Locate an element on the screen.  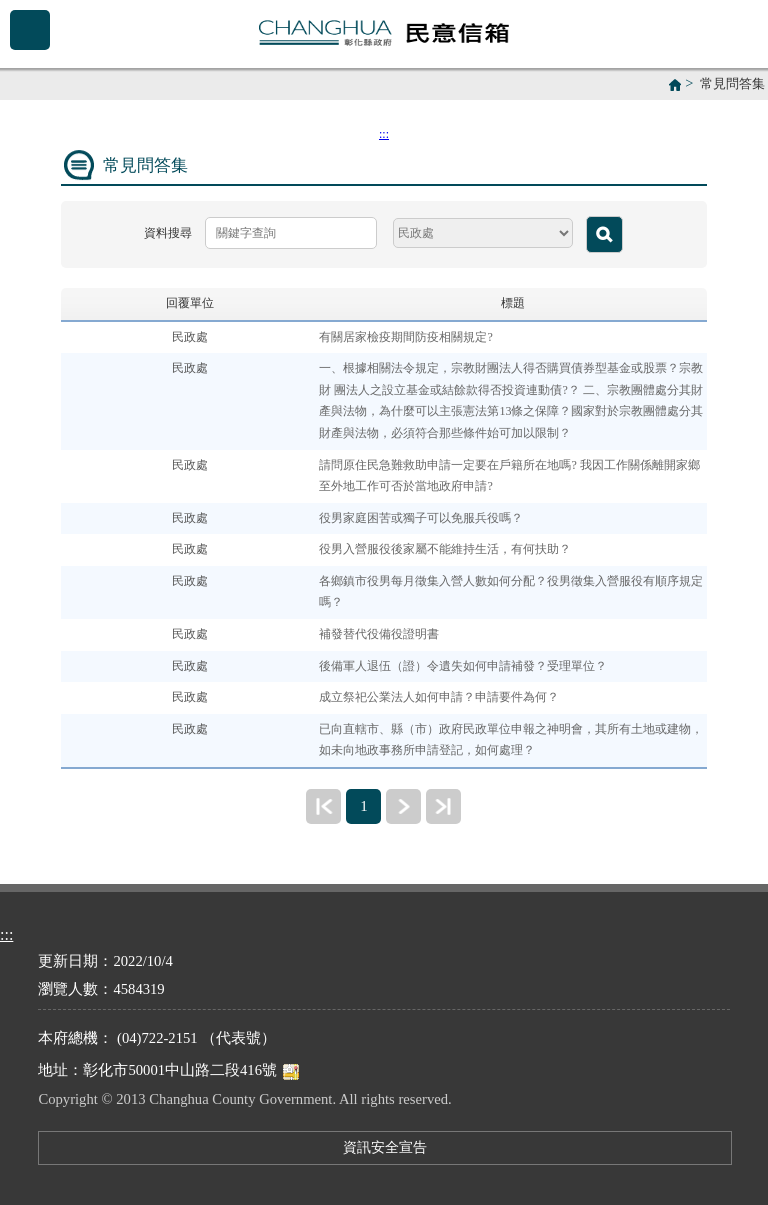
Menu [button] is located at coordinates (30, 30).